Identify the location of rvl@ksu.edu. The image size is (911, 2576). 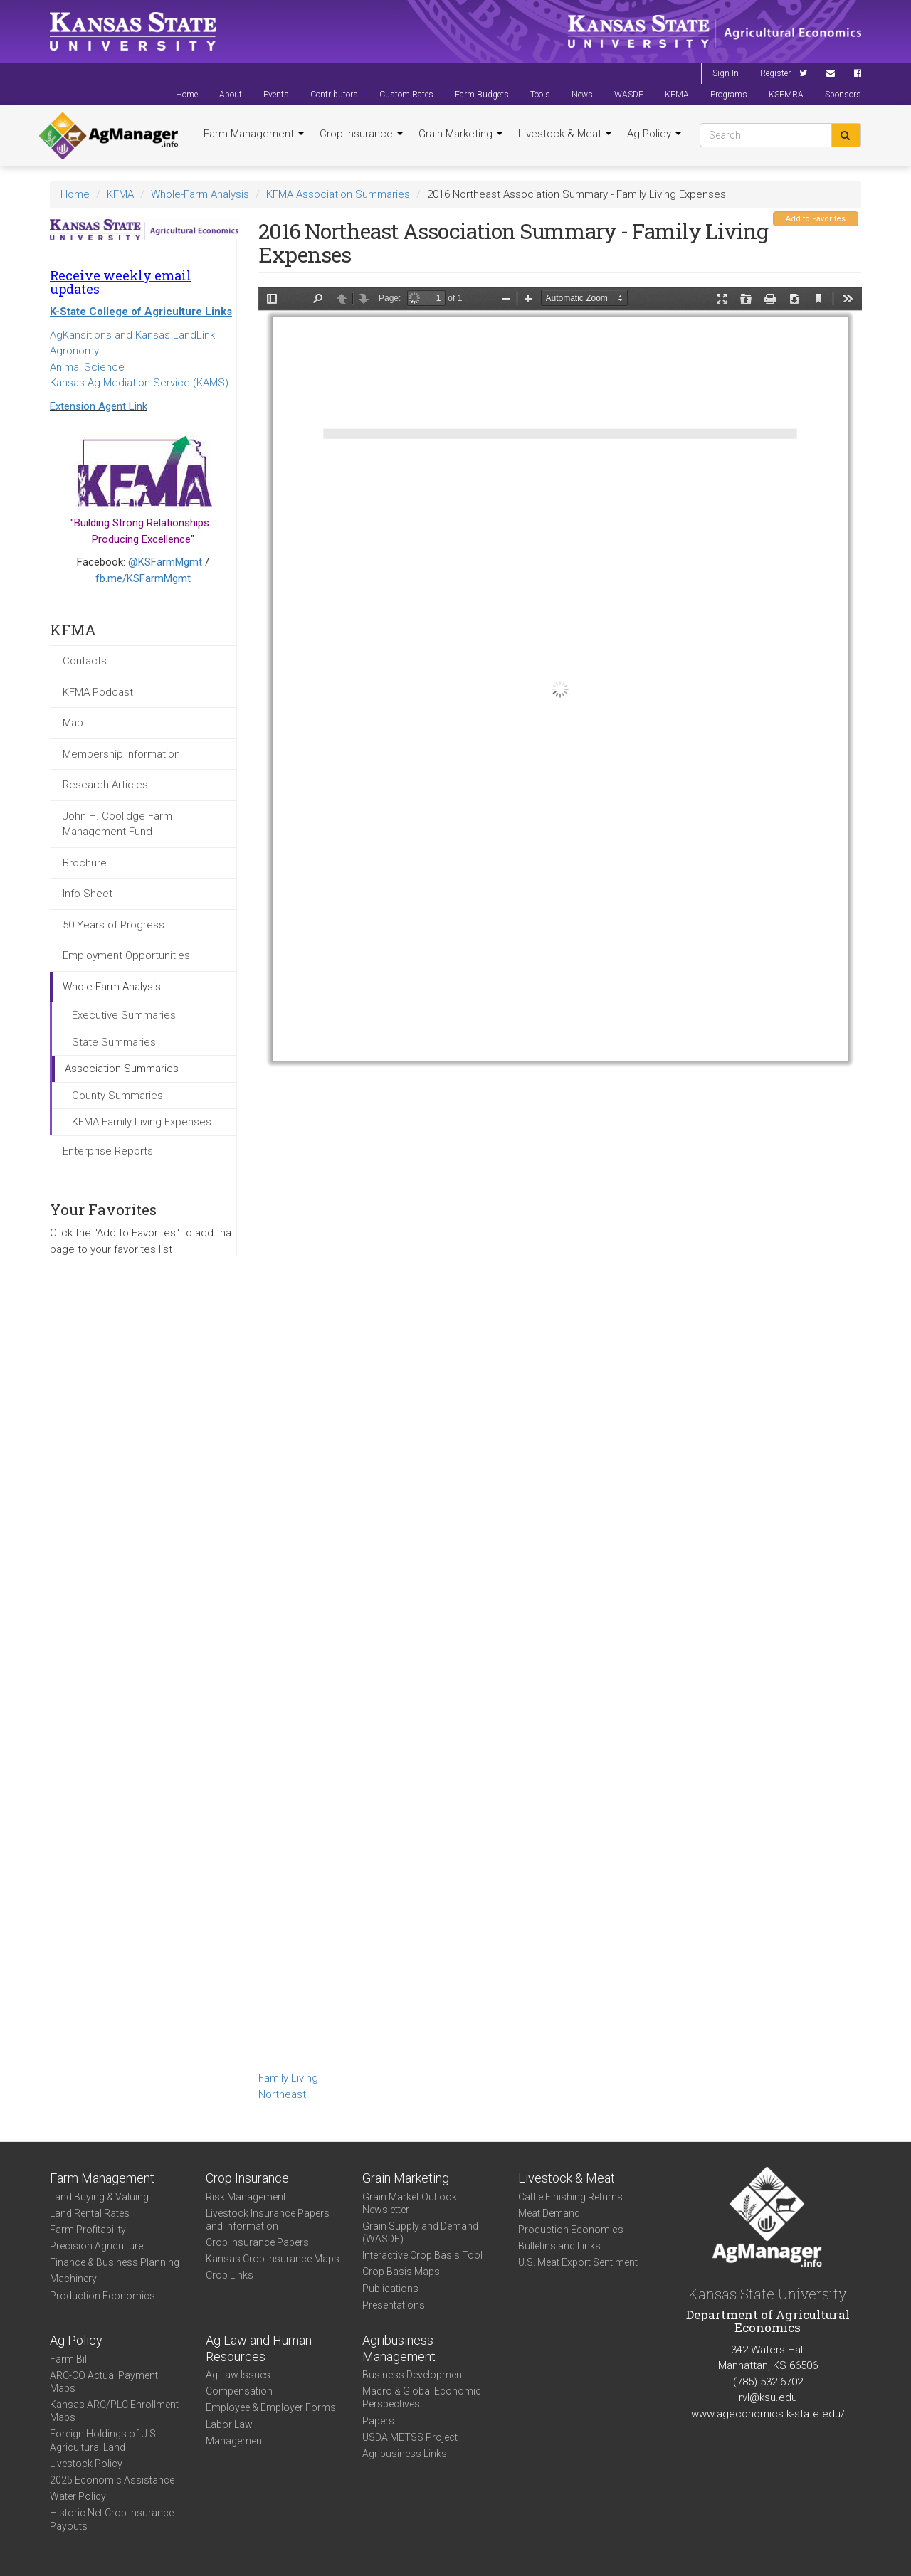
(768, 2397).